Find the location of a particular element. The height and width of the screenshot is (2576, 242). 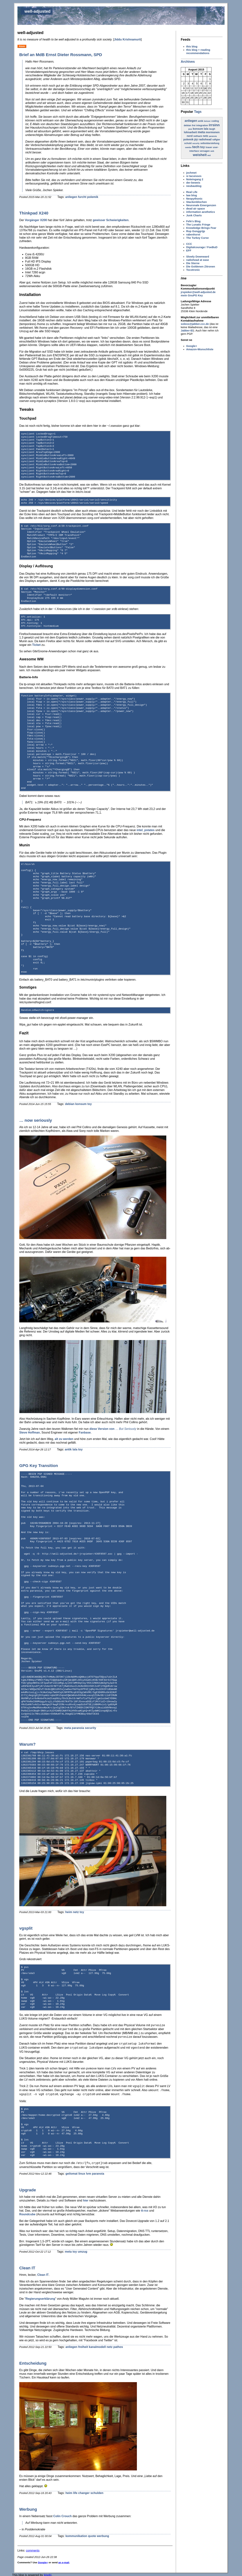

Junk Charts is located at coordinates (194, 215).